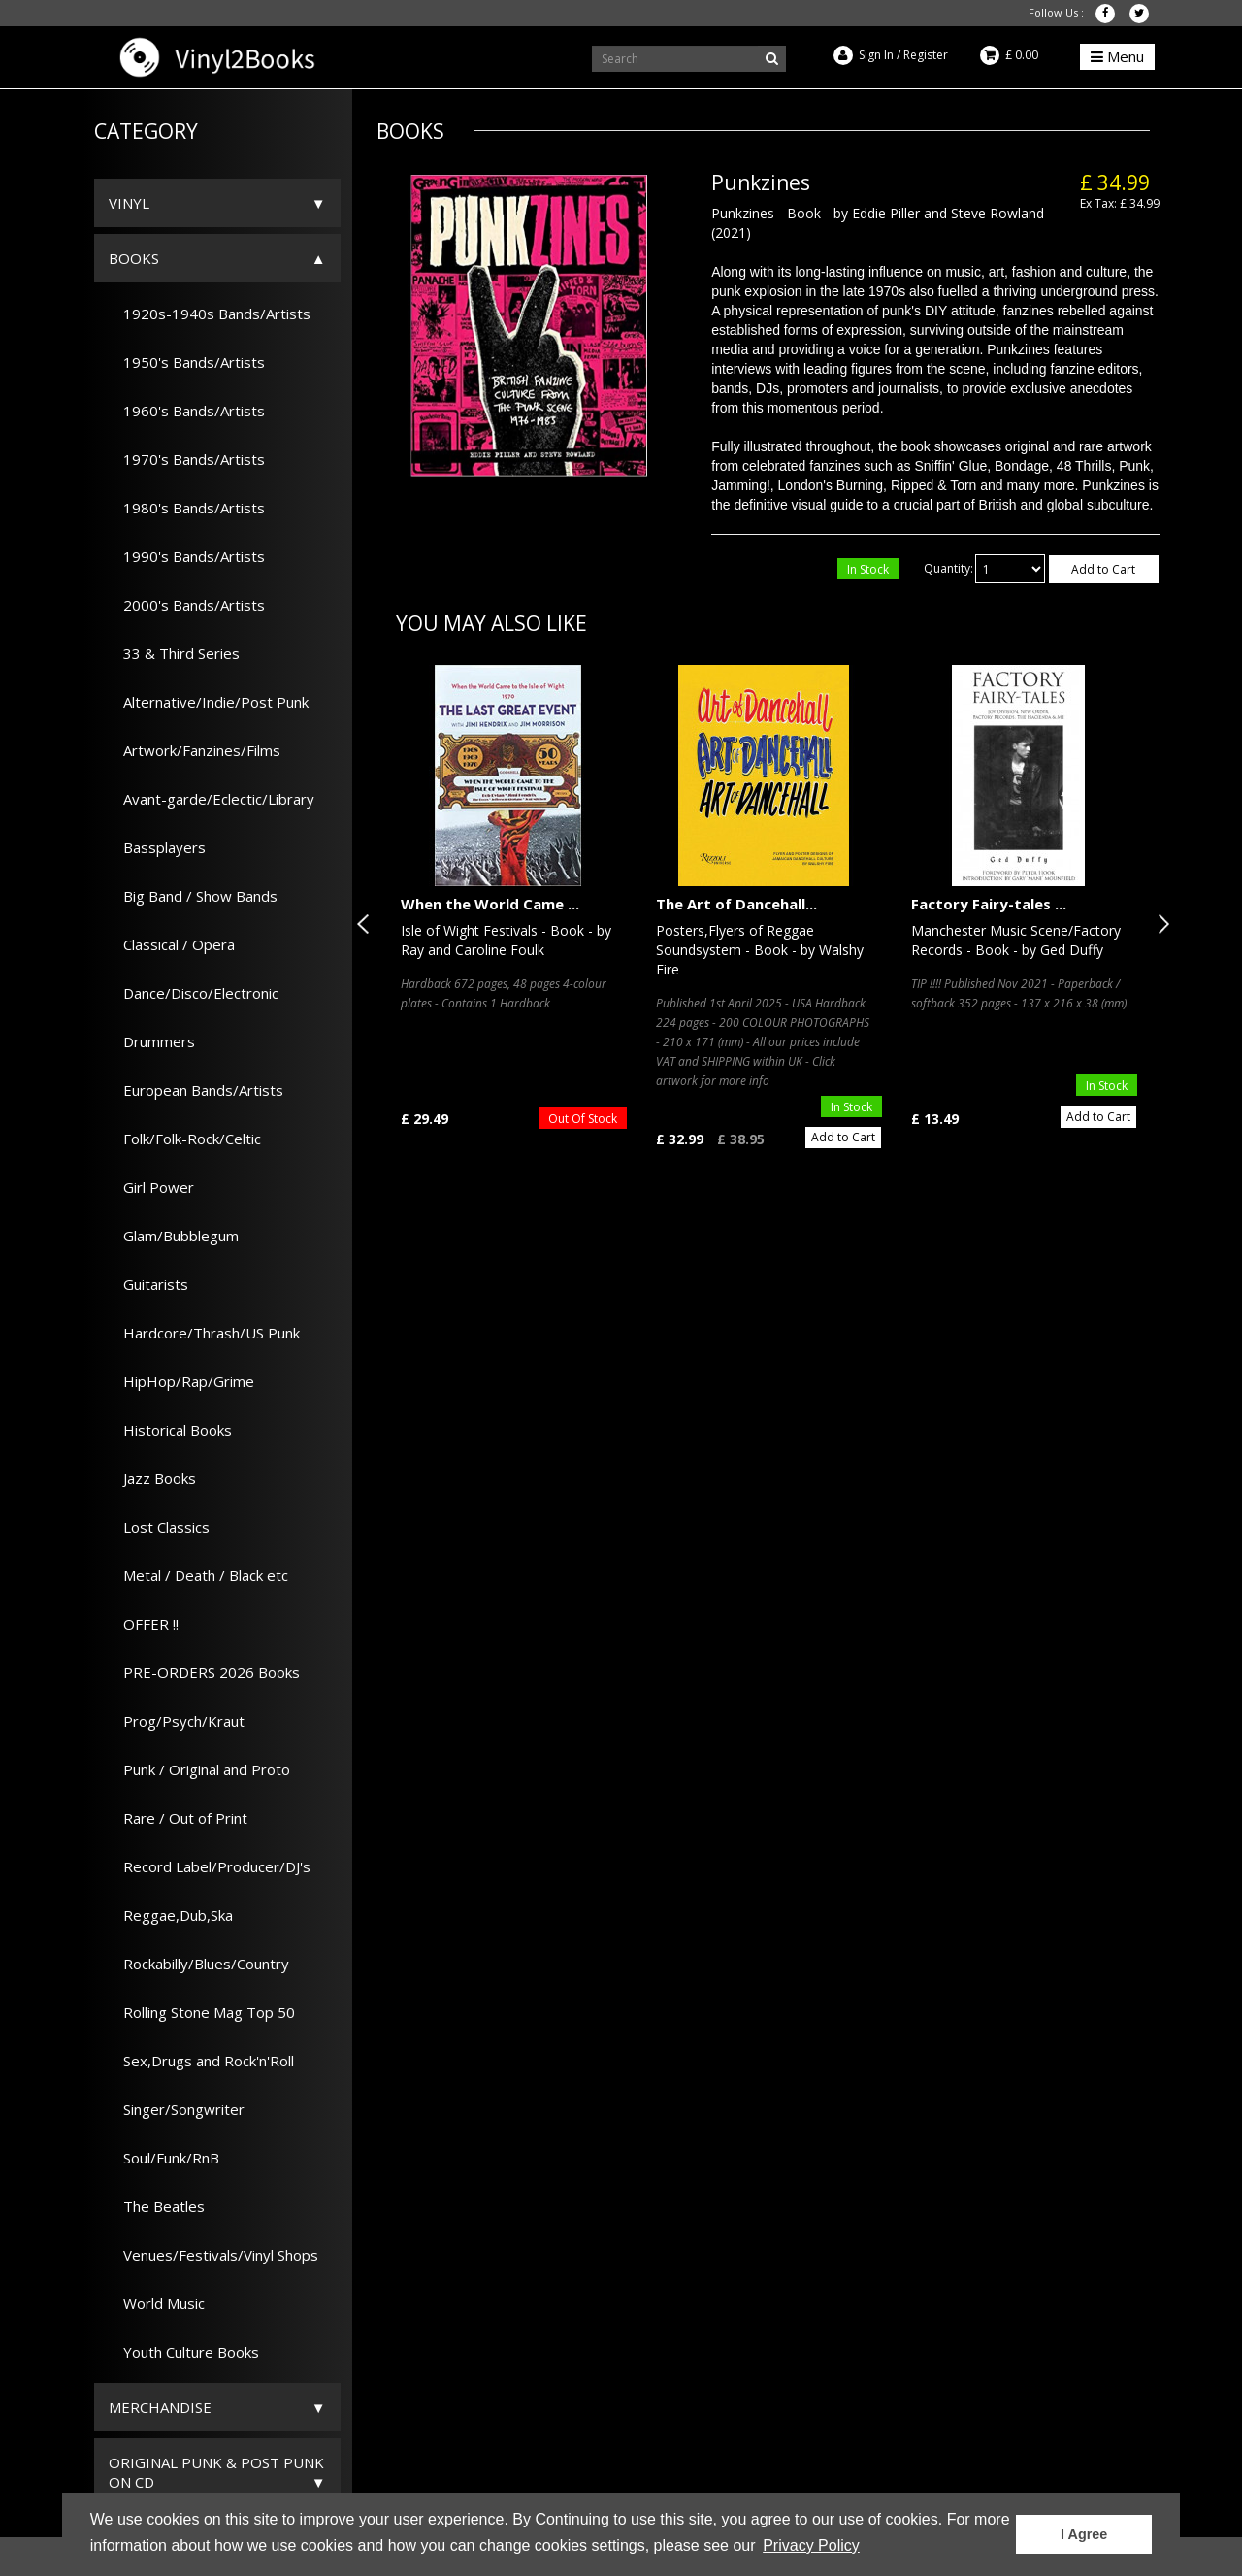 The width and height of the screenshot is (1242, 2576). Describe the element at coordinates (170, 1429) in the screenshot. I see `Historical Books` at that location.